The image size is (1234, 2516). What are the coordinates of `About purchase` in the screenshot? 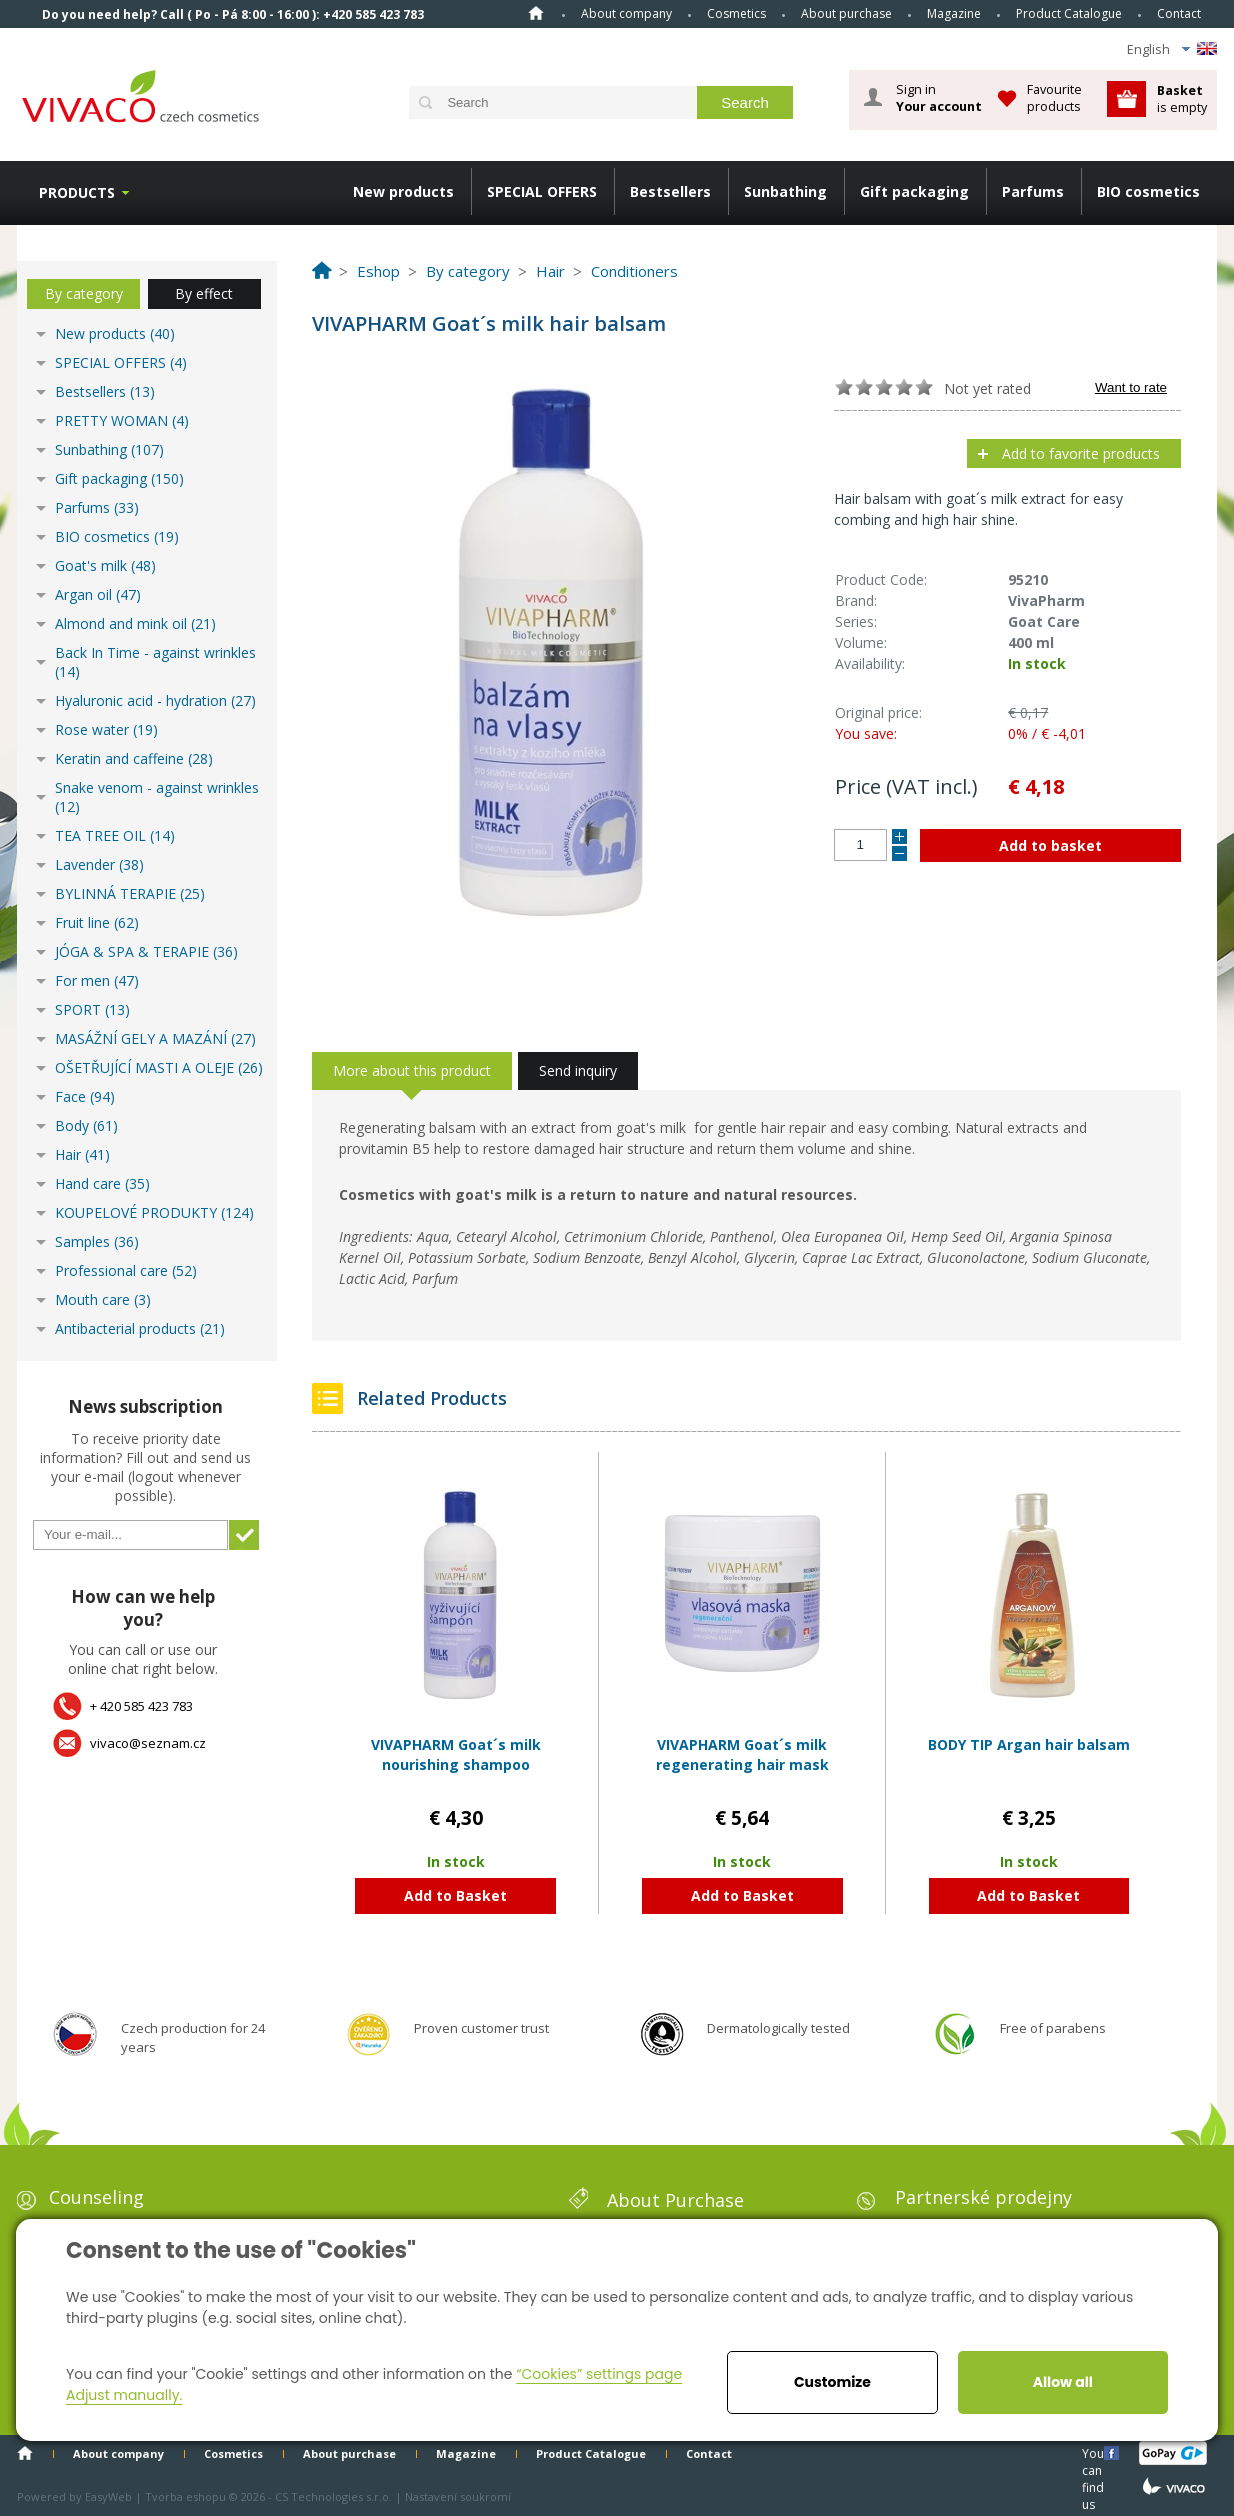 It's located at (846, 13).